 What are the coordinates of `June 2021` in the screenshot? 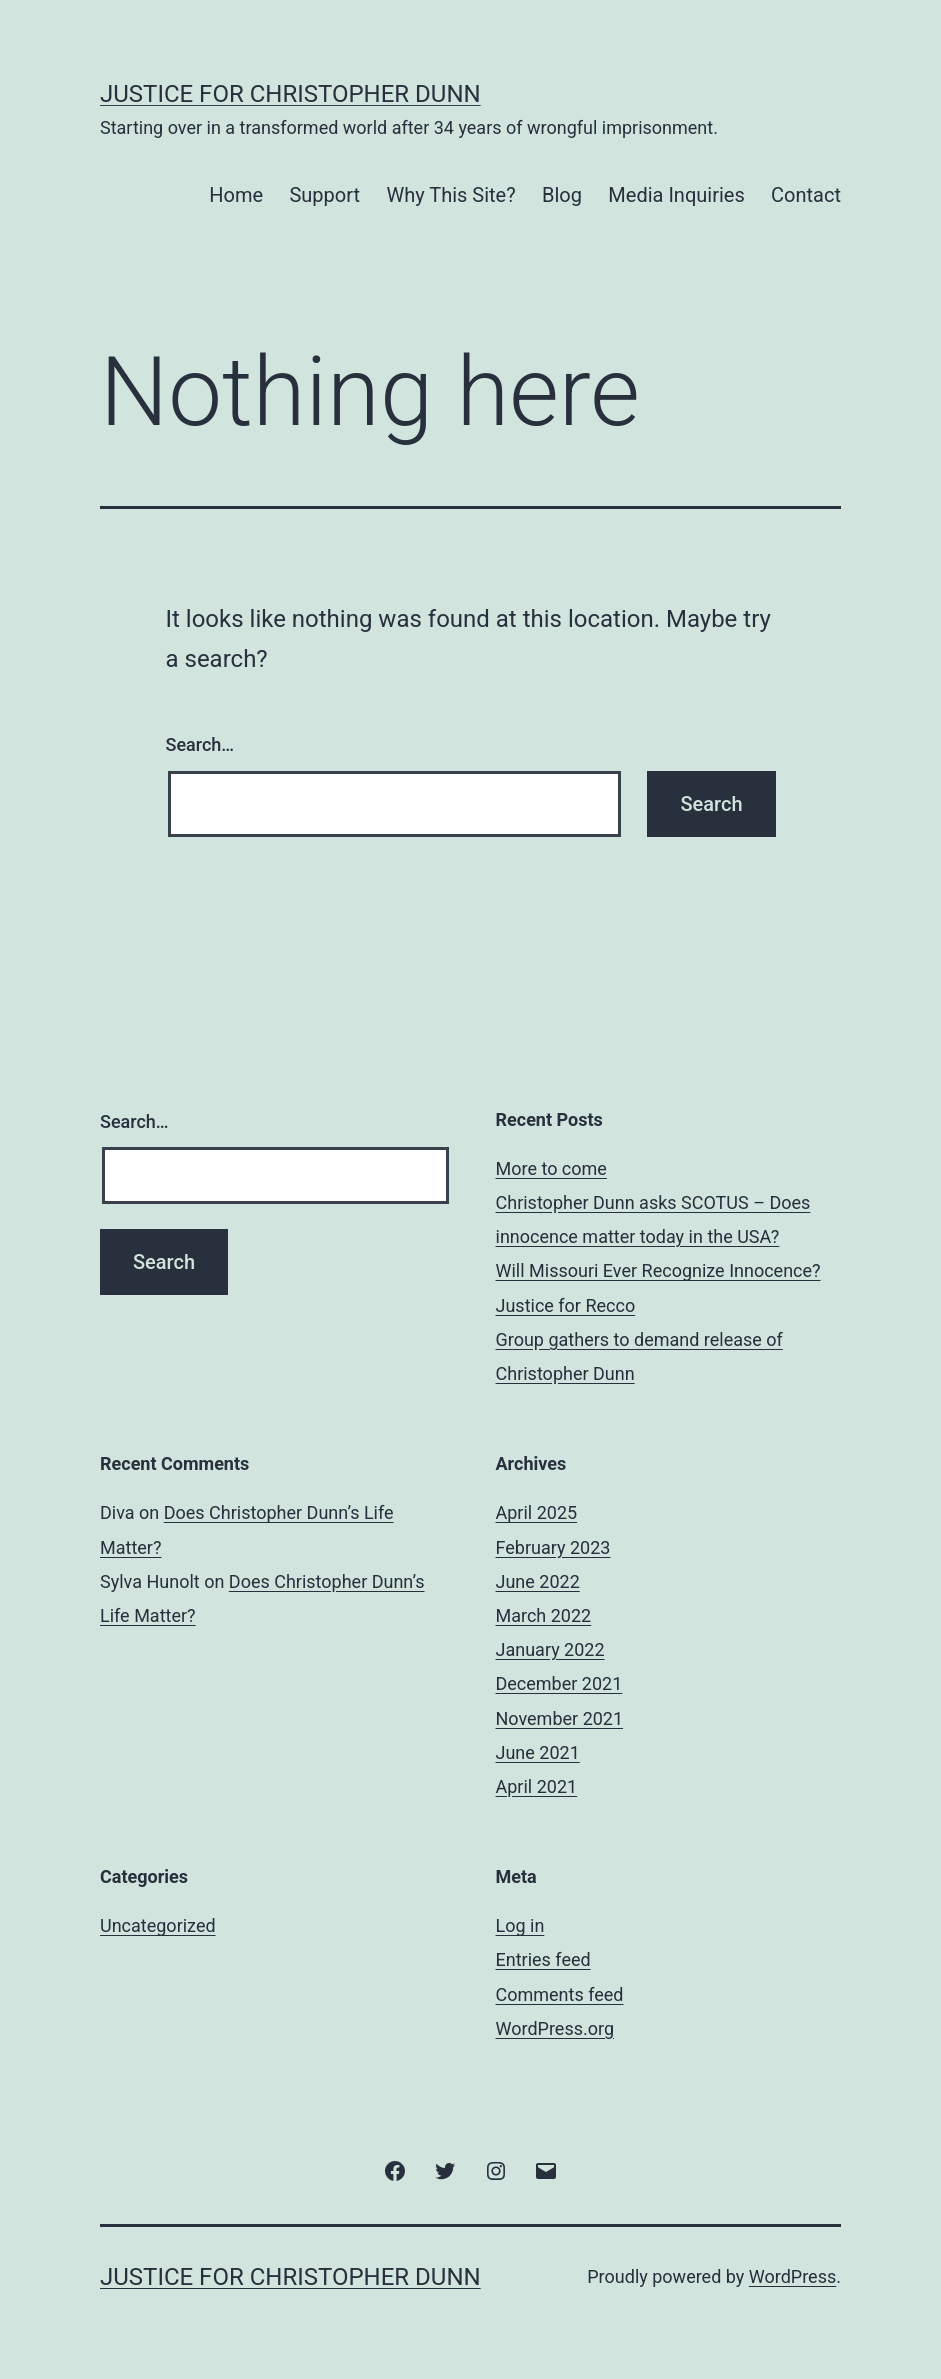 It's located at (538, 1752).